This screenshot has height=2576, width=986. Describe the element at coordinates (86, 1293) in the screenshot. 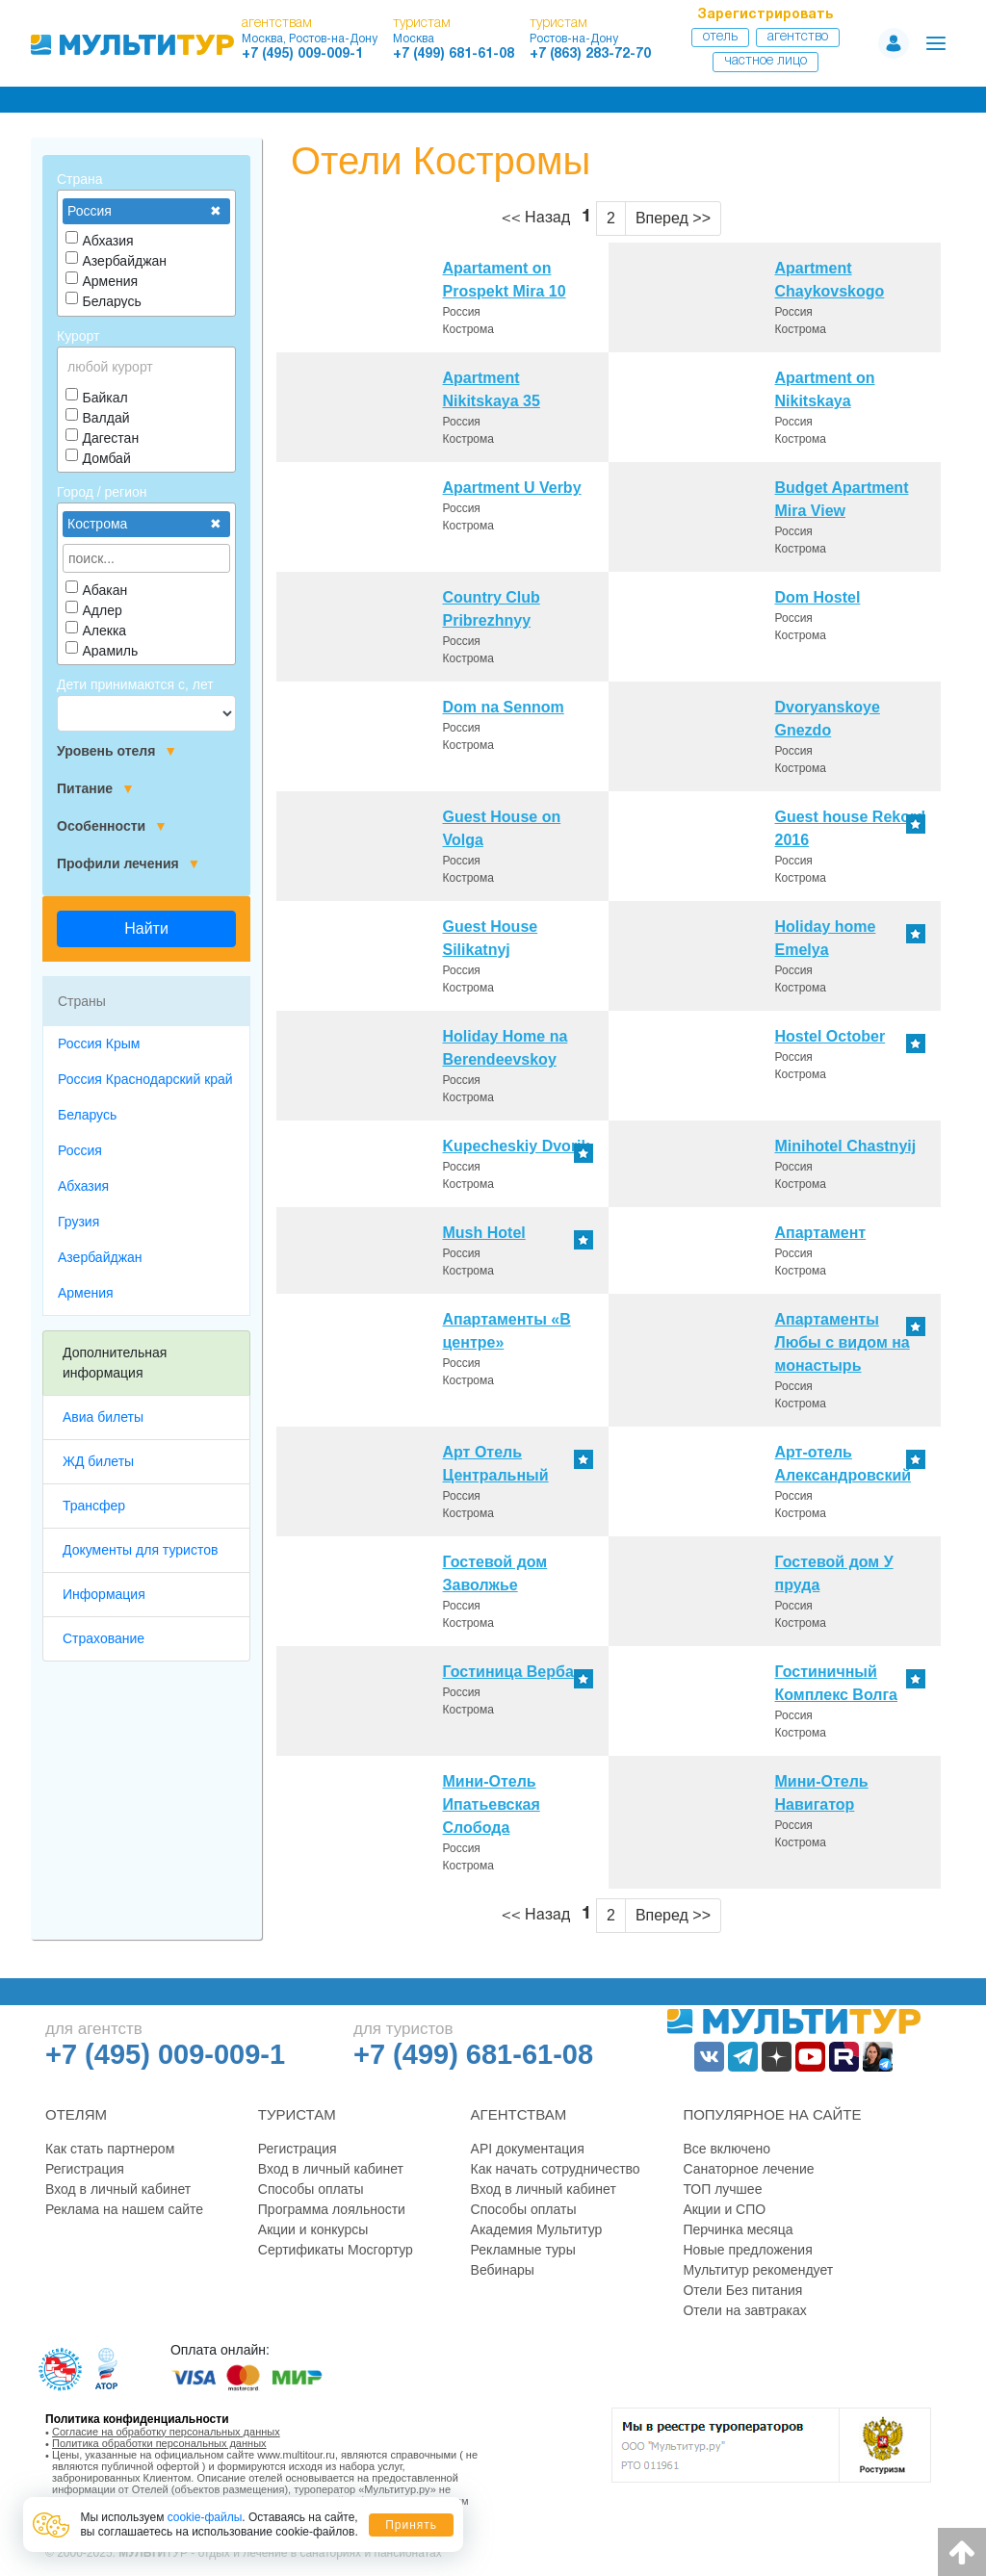

I see `Армения` at that location.